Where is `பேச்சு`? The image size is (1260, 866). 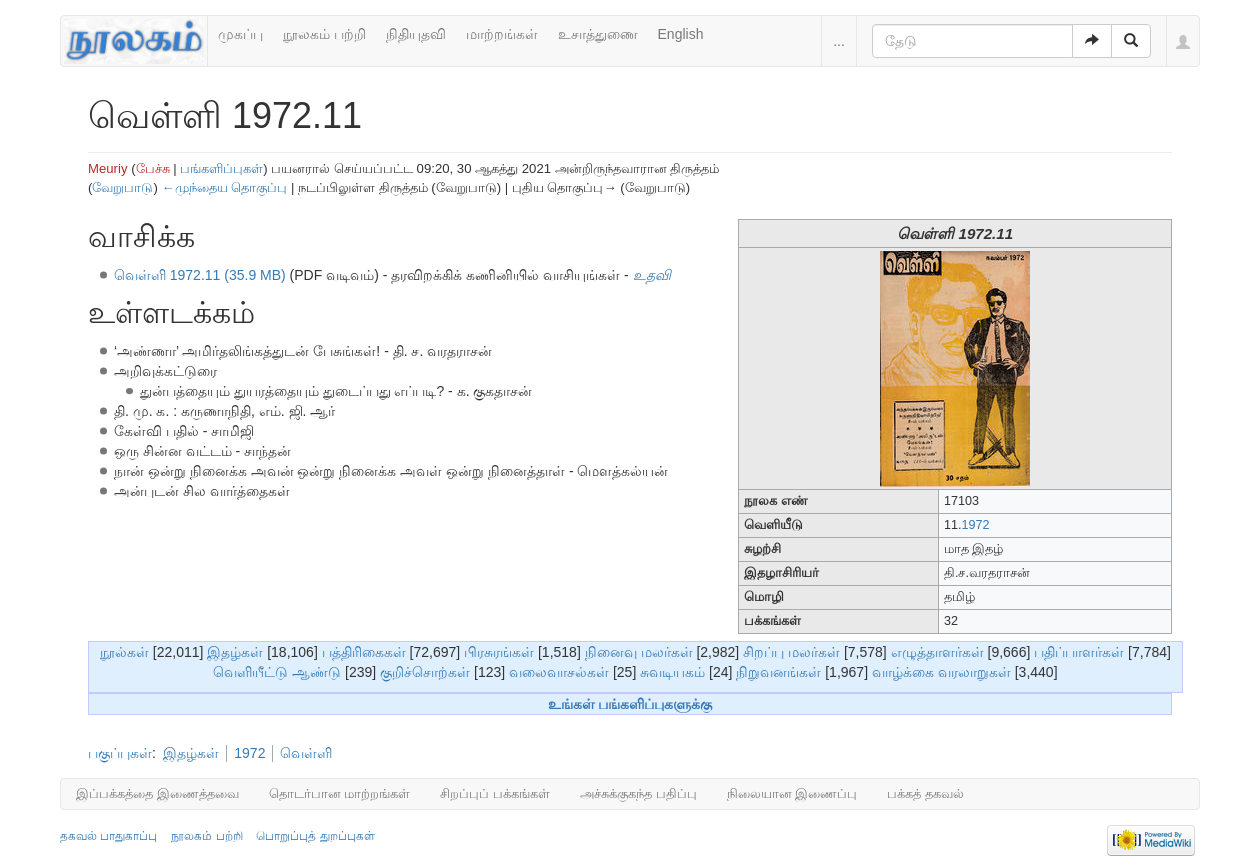 பேச்சு is located at coordinates (153, 168).